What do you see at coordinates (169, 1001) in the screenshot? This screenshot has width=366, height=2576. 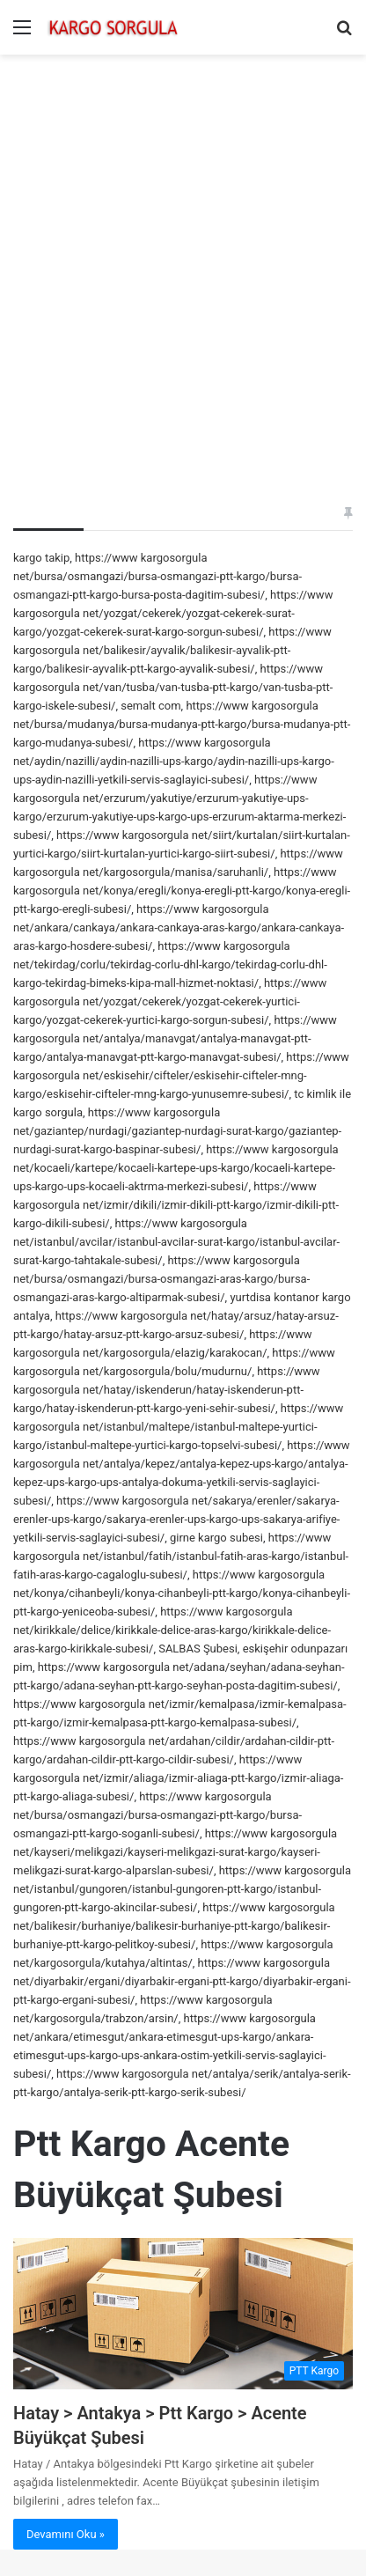 I see `https://www kargosorgula net/yozgat/cekerek/yozgat-cekerek-yurtici-kargo/yozgat-cekerek-yurtici-kargo-sorgun-subesi/` at bounding box center [169, 1001].